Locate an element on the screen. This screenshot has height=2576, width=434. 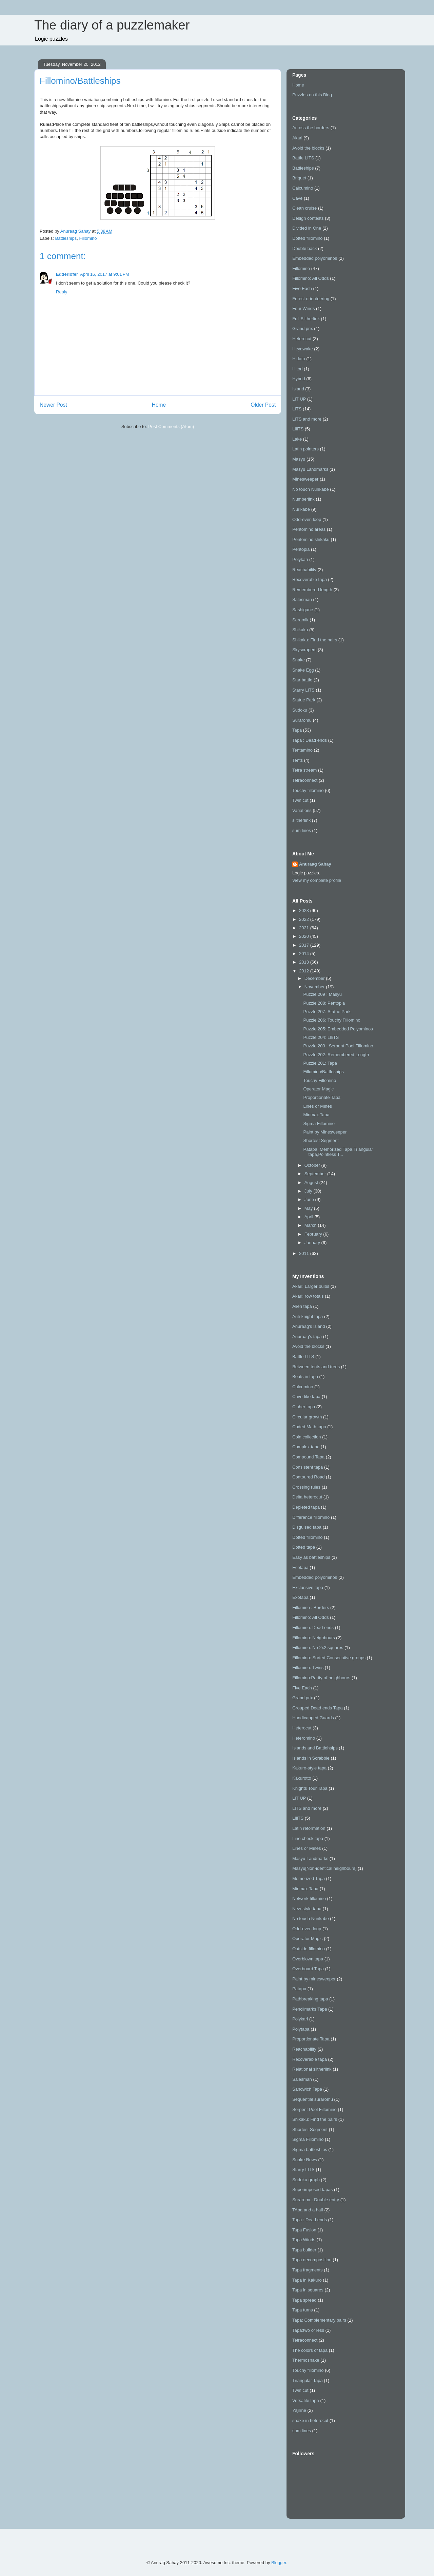
Tapa is located at coordinates (297, 730).